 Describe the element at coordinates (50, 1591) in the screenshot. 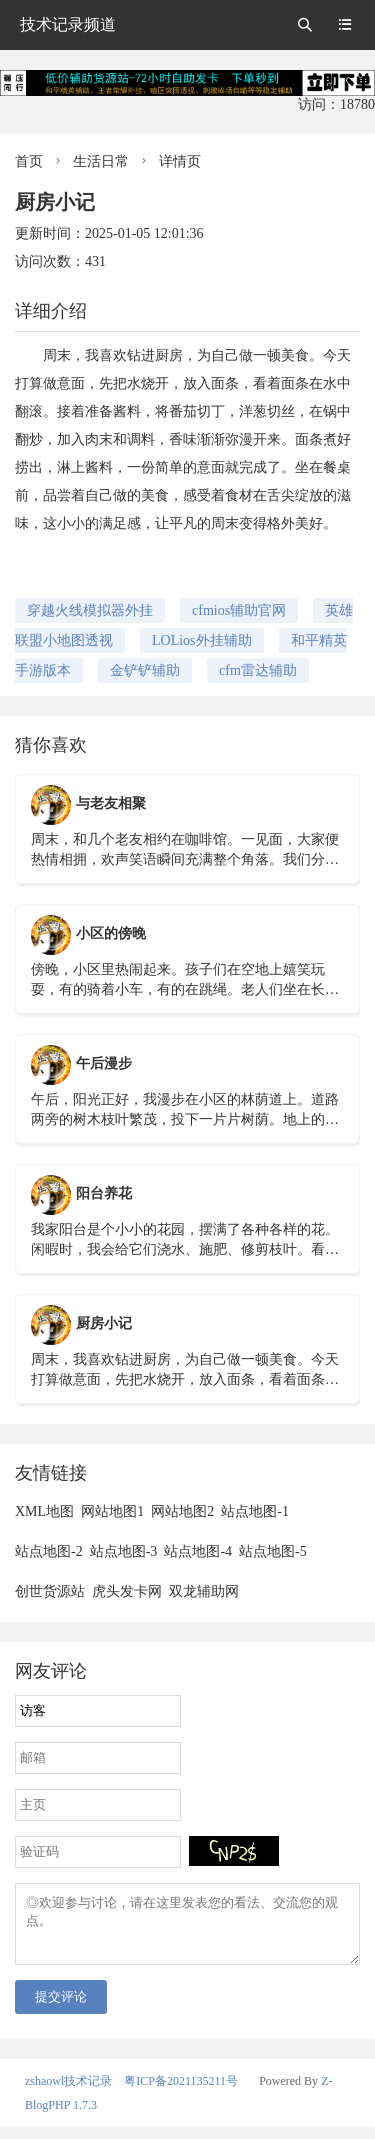

I see `创世货源站` at that location.